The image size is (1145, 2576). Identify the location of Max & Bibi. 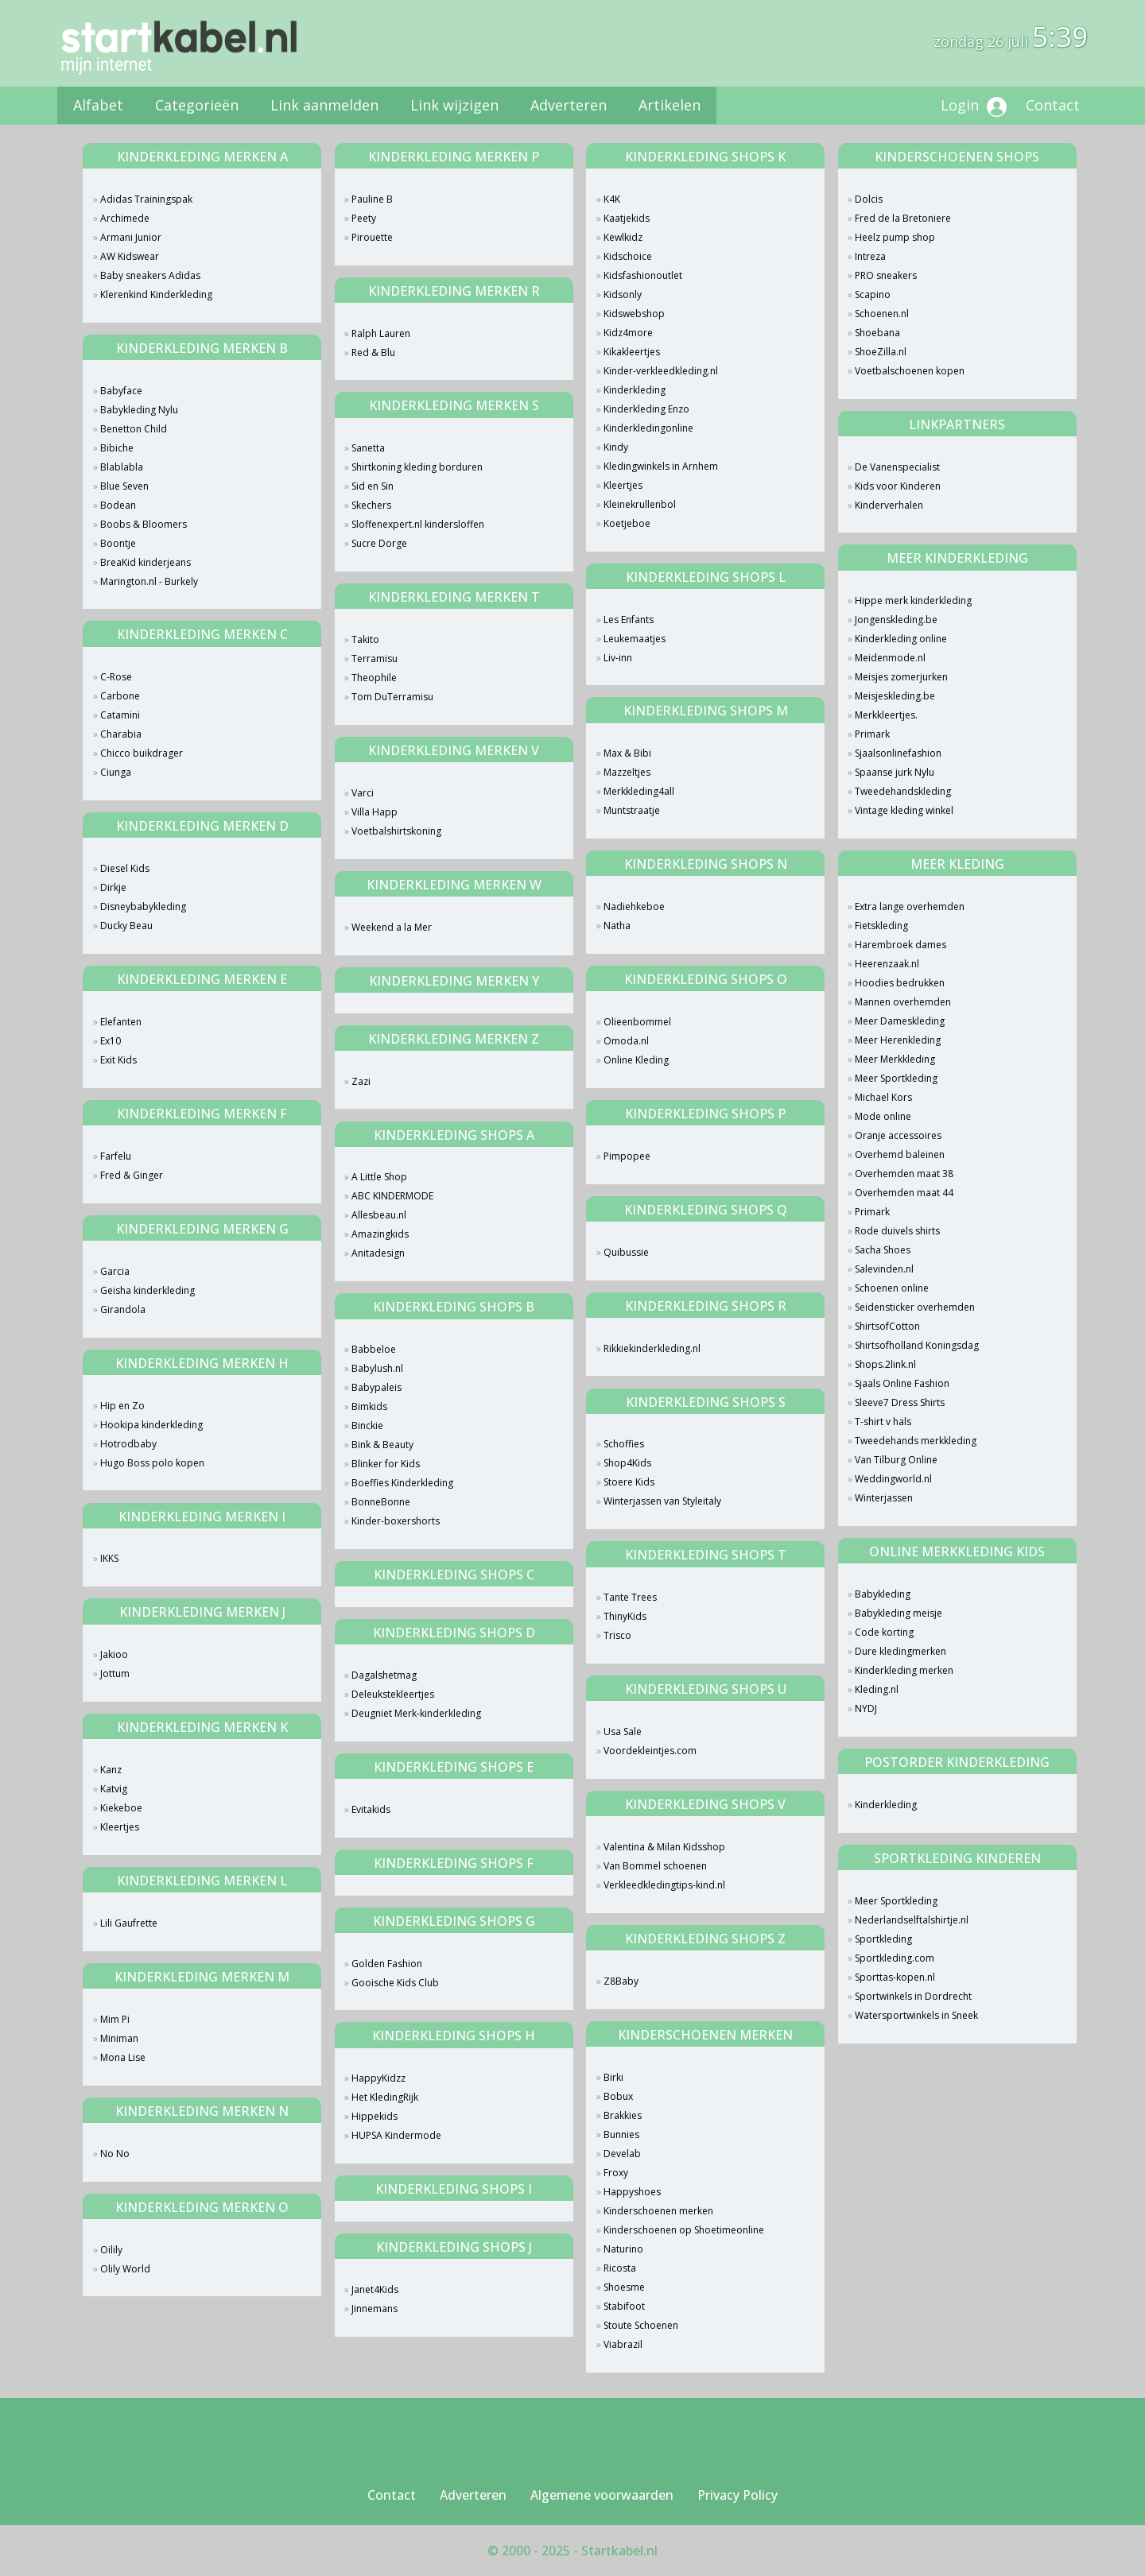
(627, 753).